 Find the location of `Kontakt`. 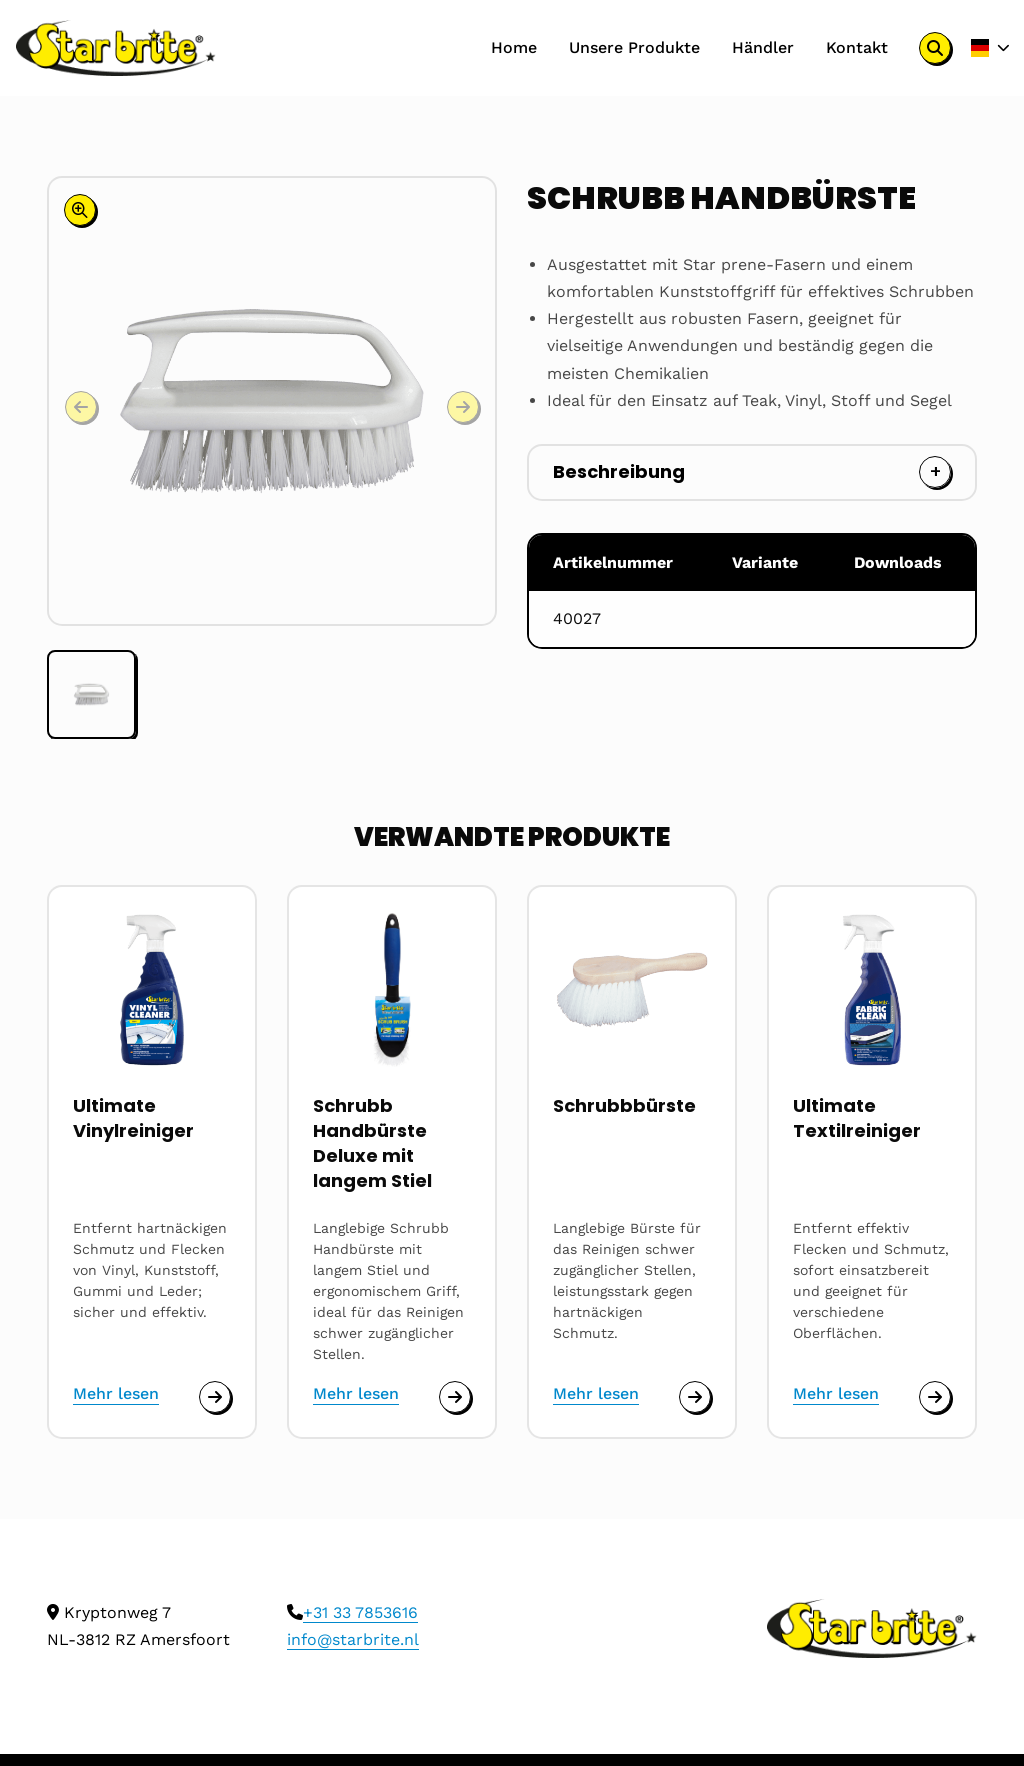

Kontakt is located at coordinates (856, 47).